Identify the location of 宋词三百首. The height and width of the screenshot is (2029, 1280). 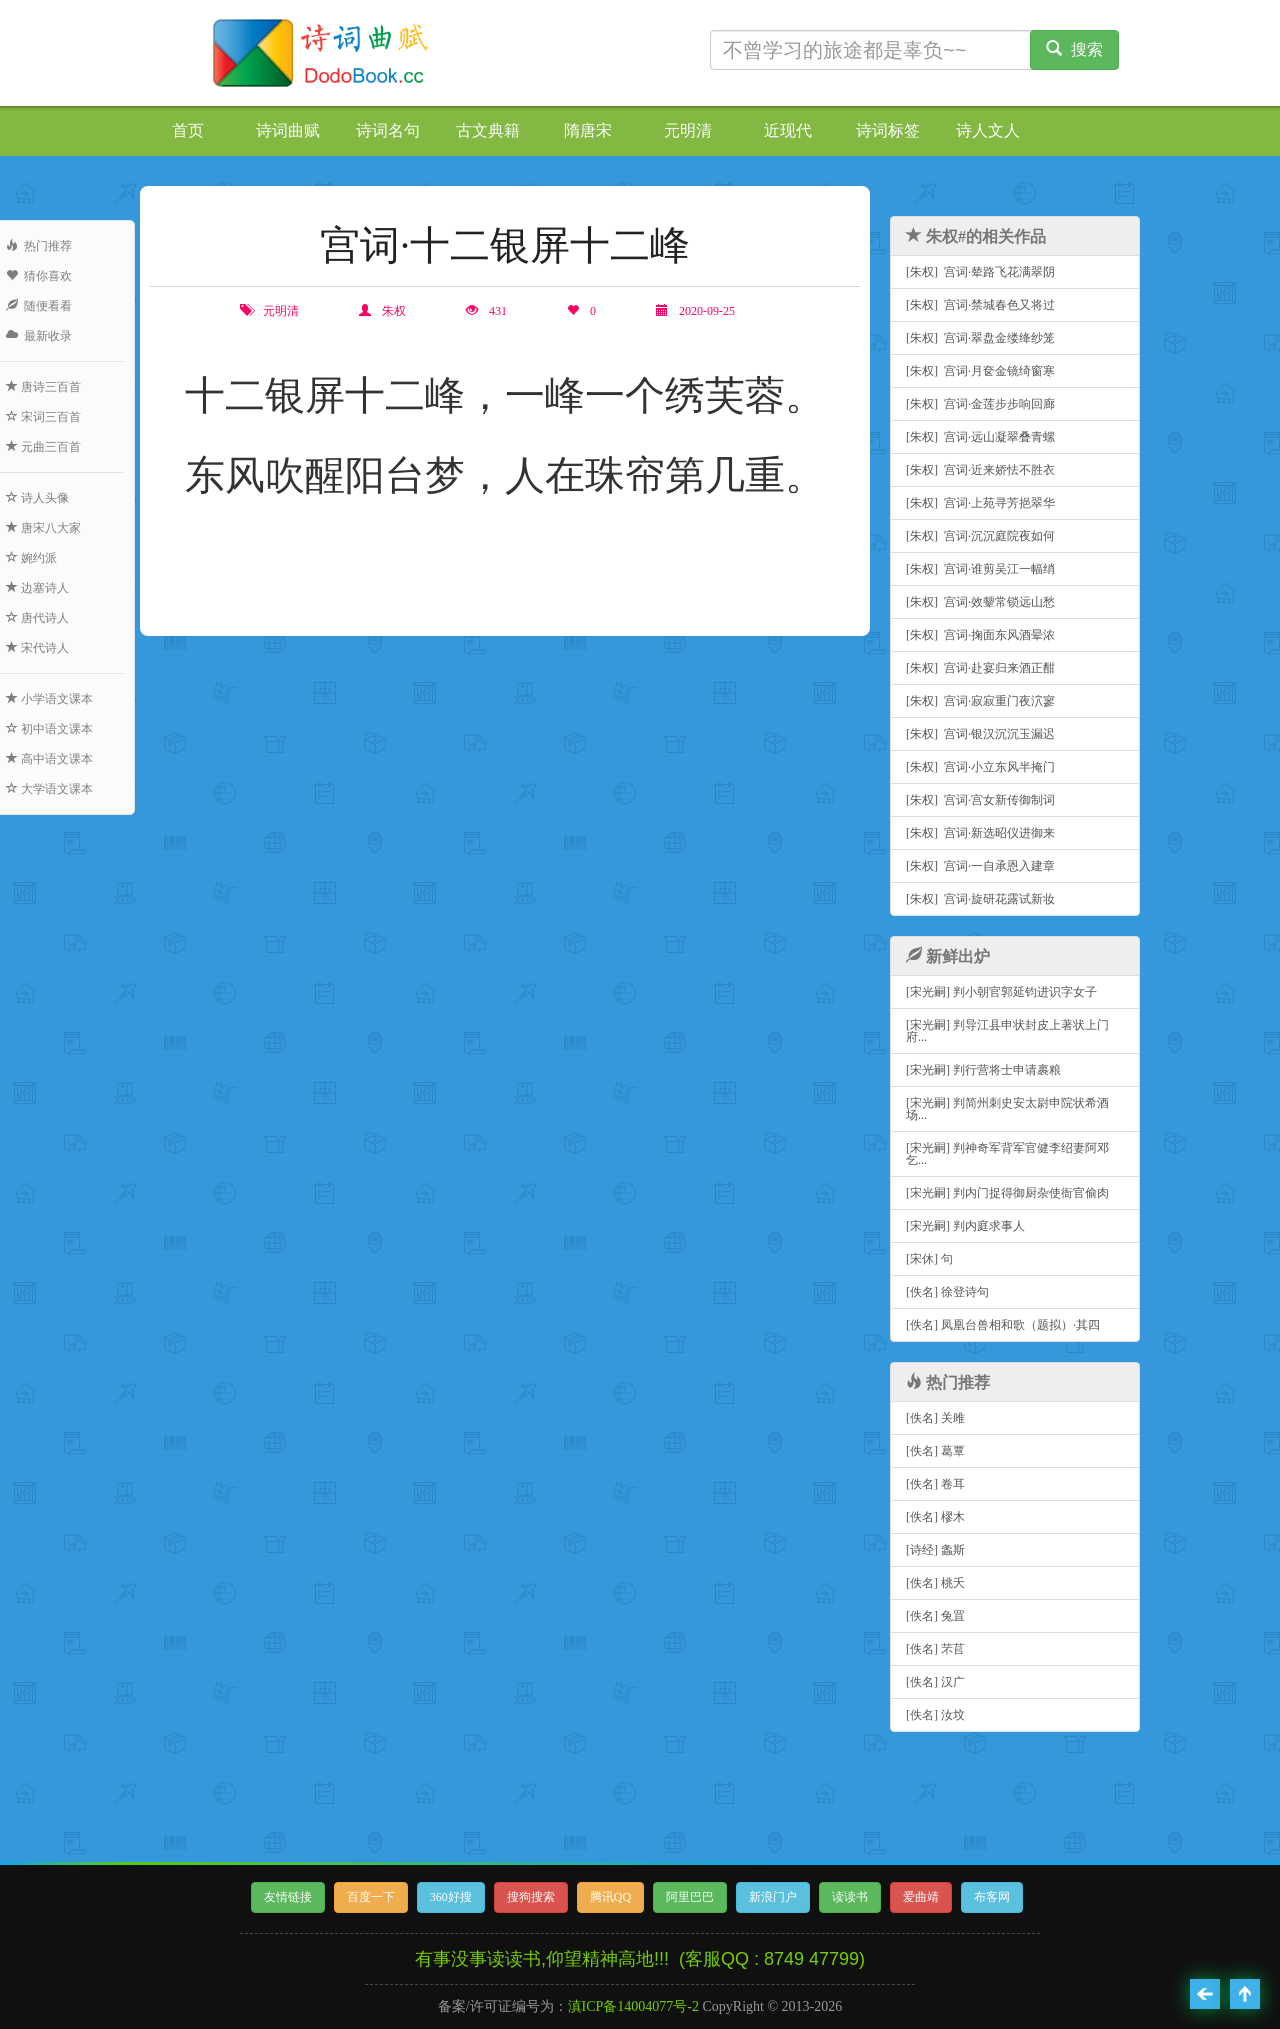
(43, 417).